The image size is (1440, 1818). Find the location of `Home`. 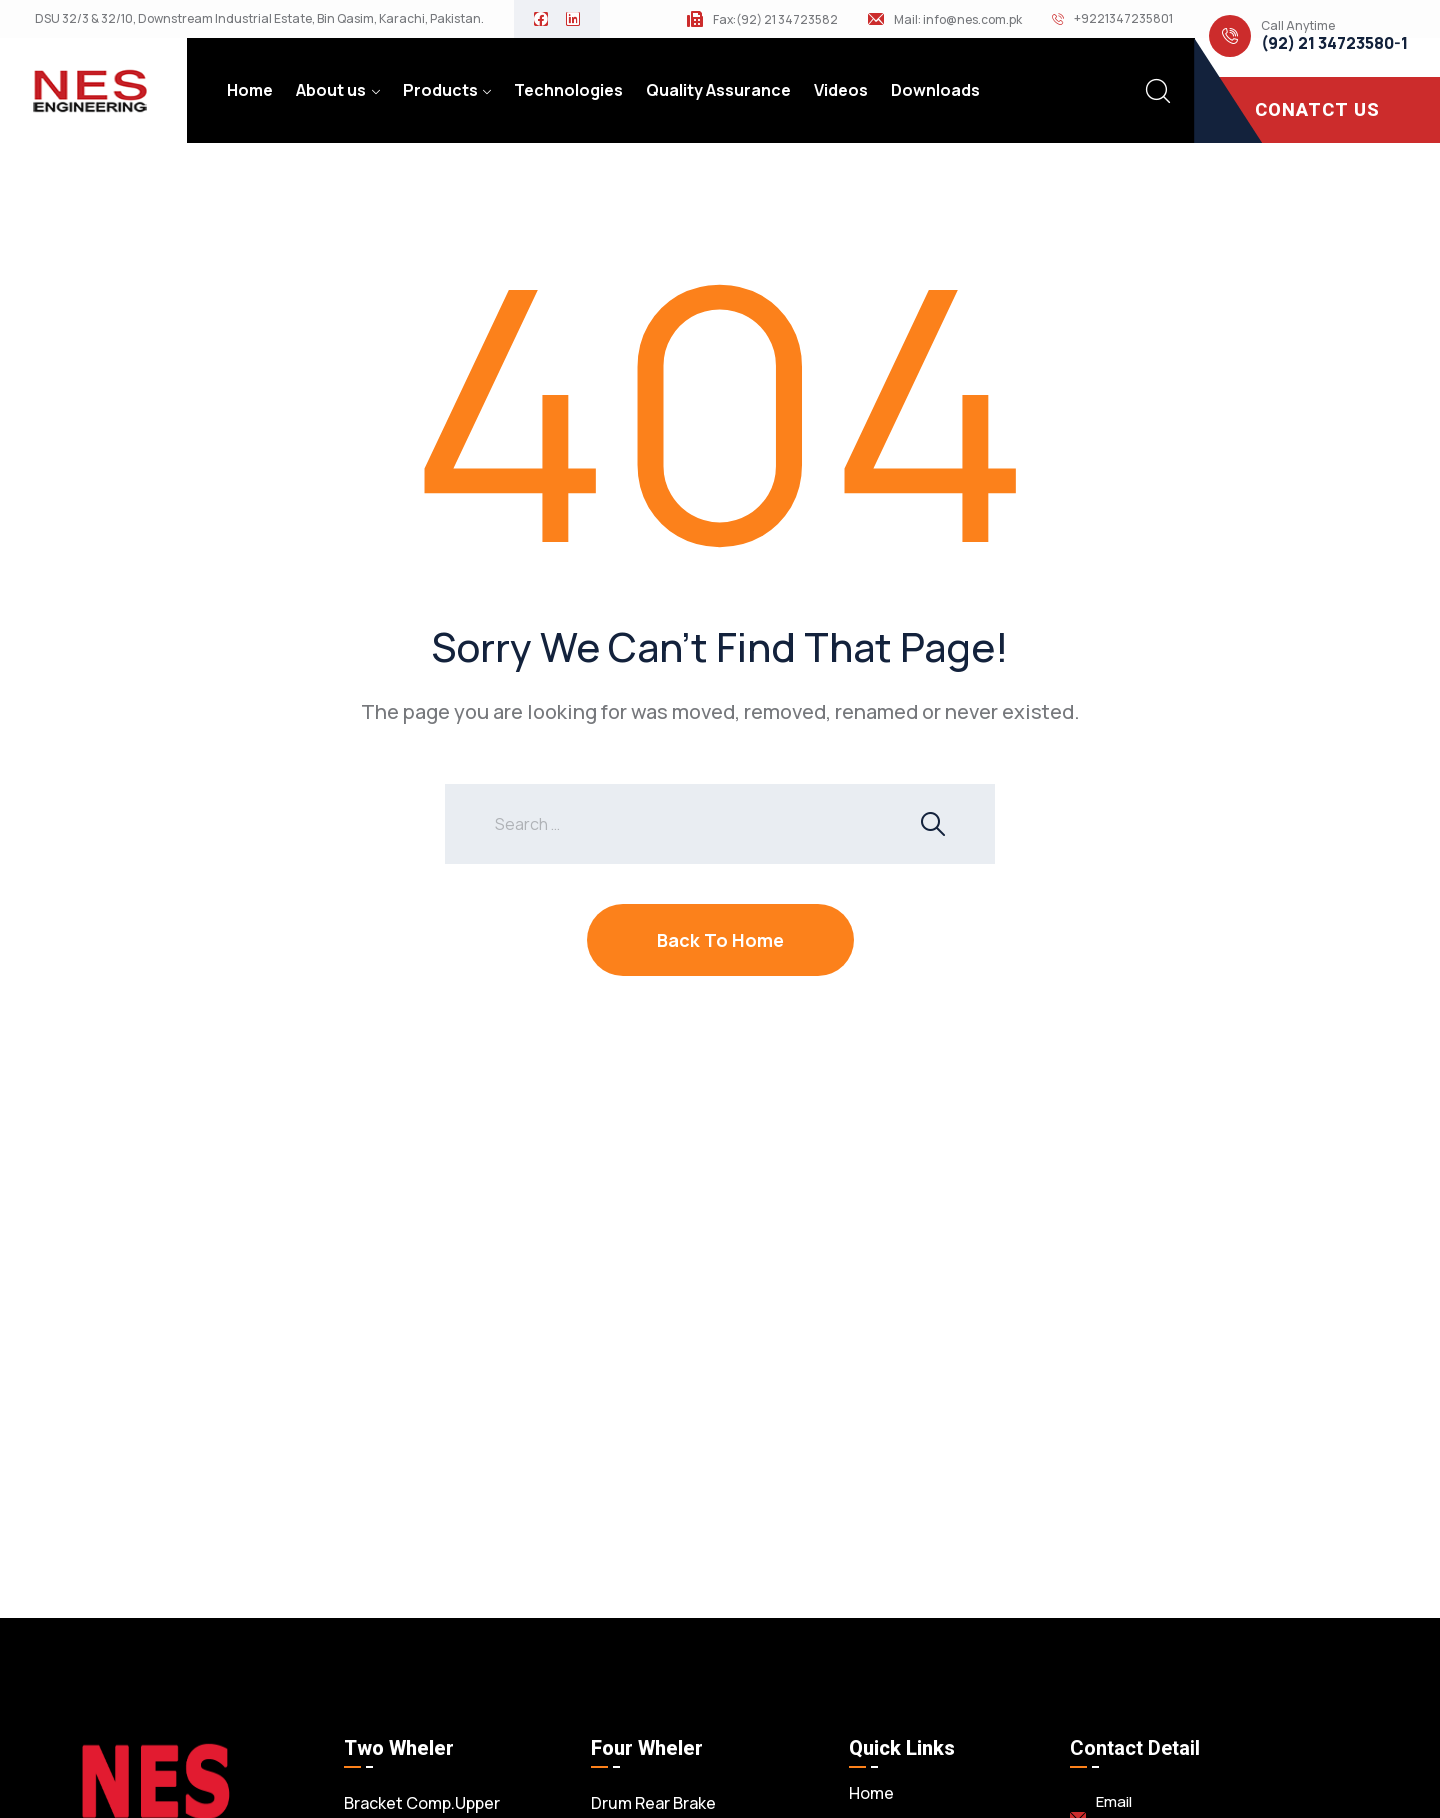

Home is located at coordinates (250, 90).